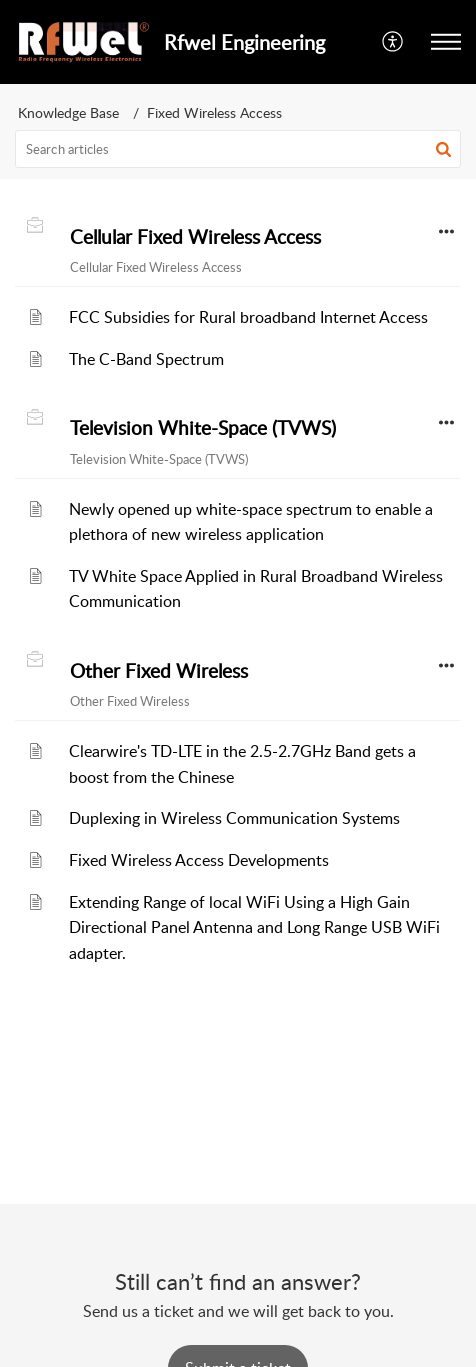  What do you see at coordinates (146, 359) in the screenshot?
I see `The C-Band Spectrum` at bounding box center [146, 359].